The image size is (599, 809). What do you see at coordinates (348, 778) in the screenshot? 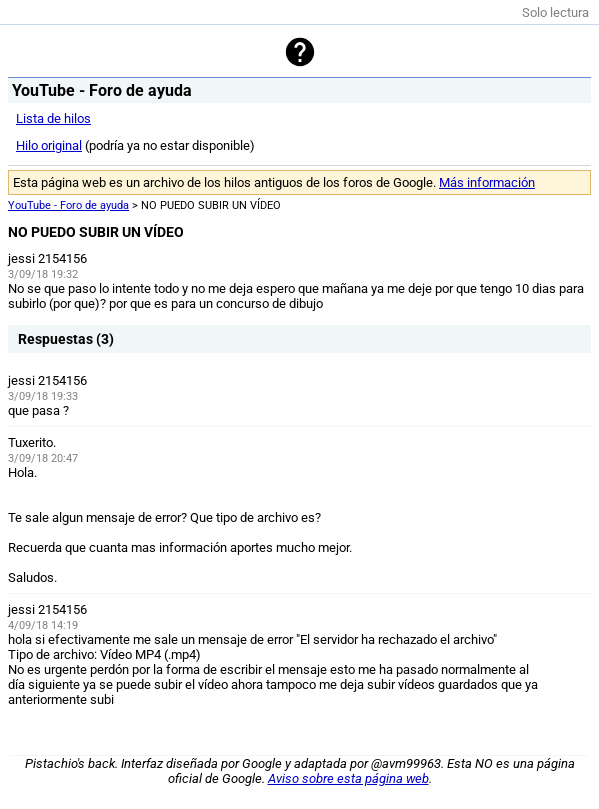
I see `Aviso sobre esta página web` at bounding box center [348, 778].